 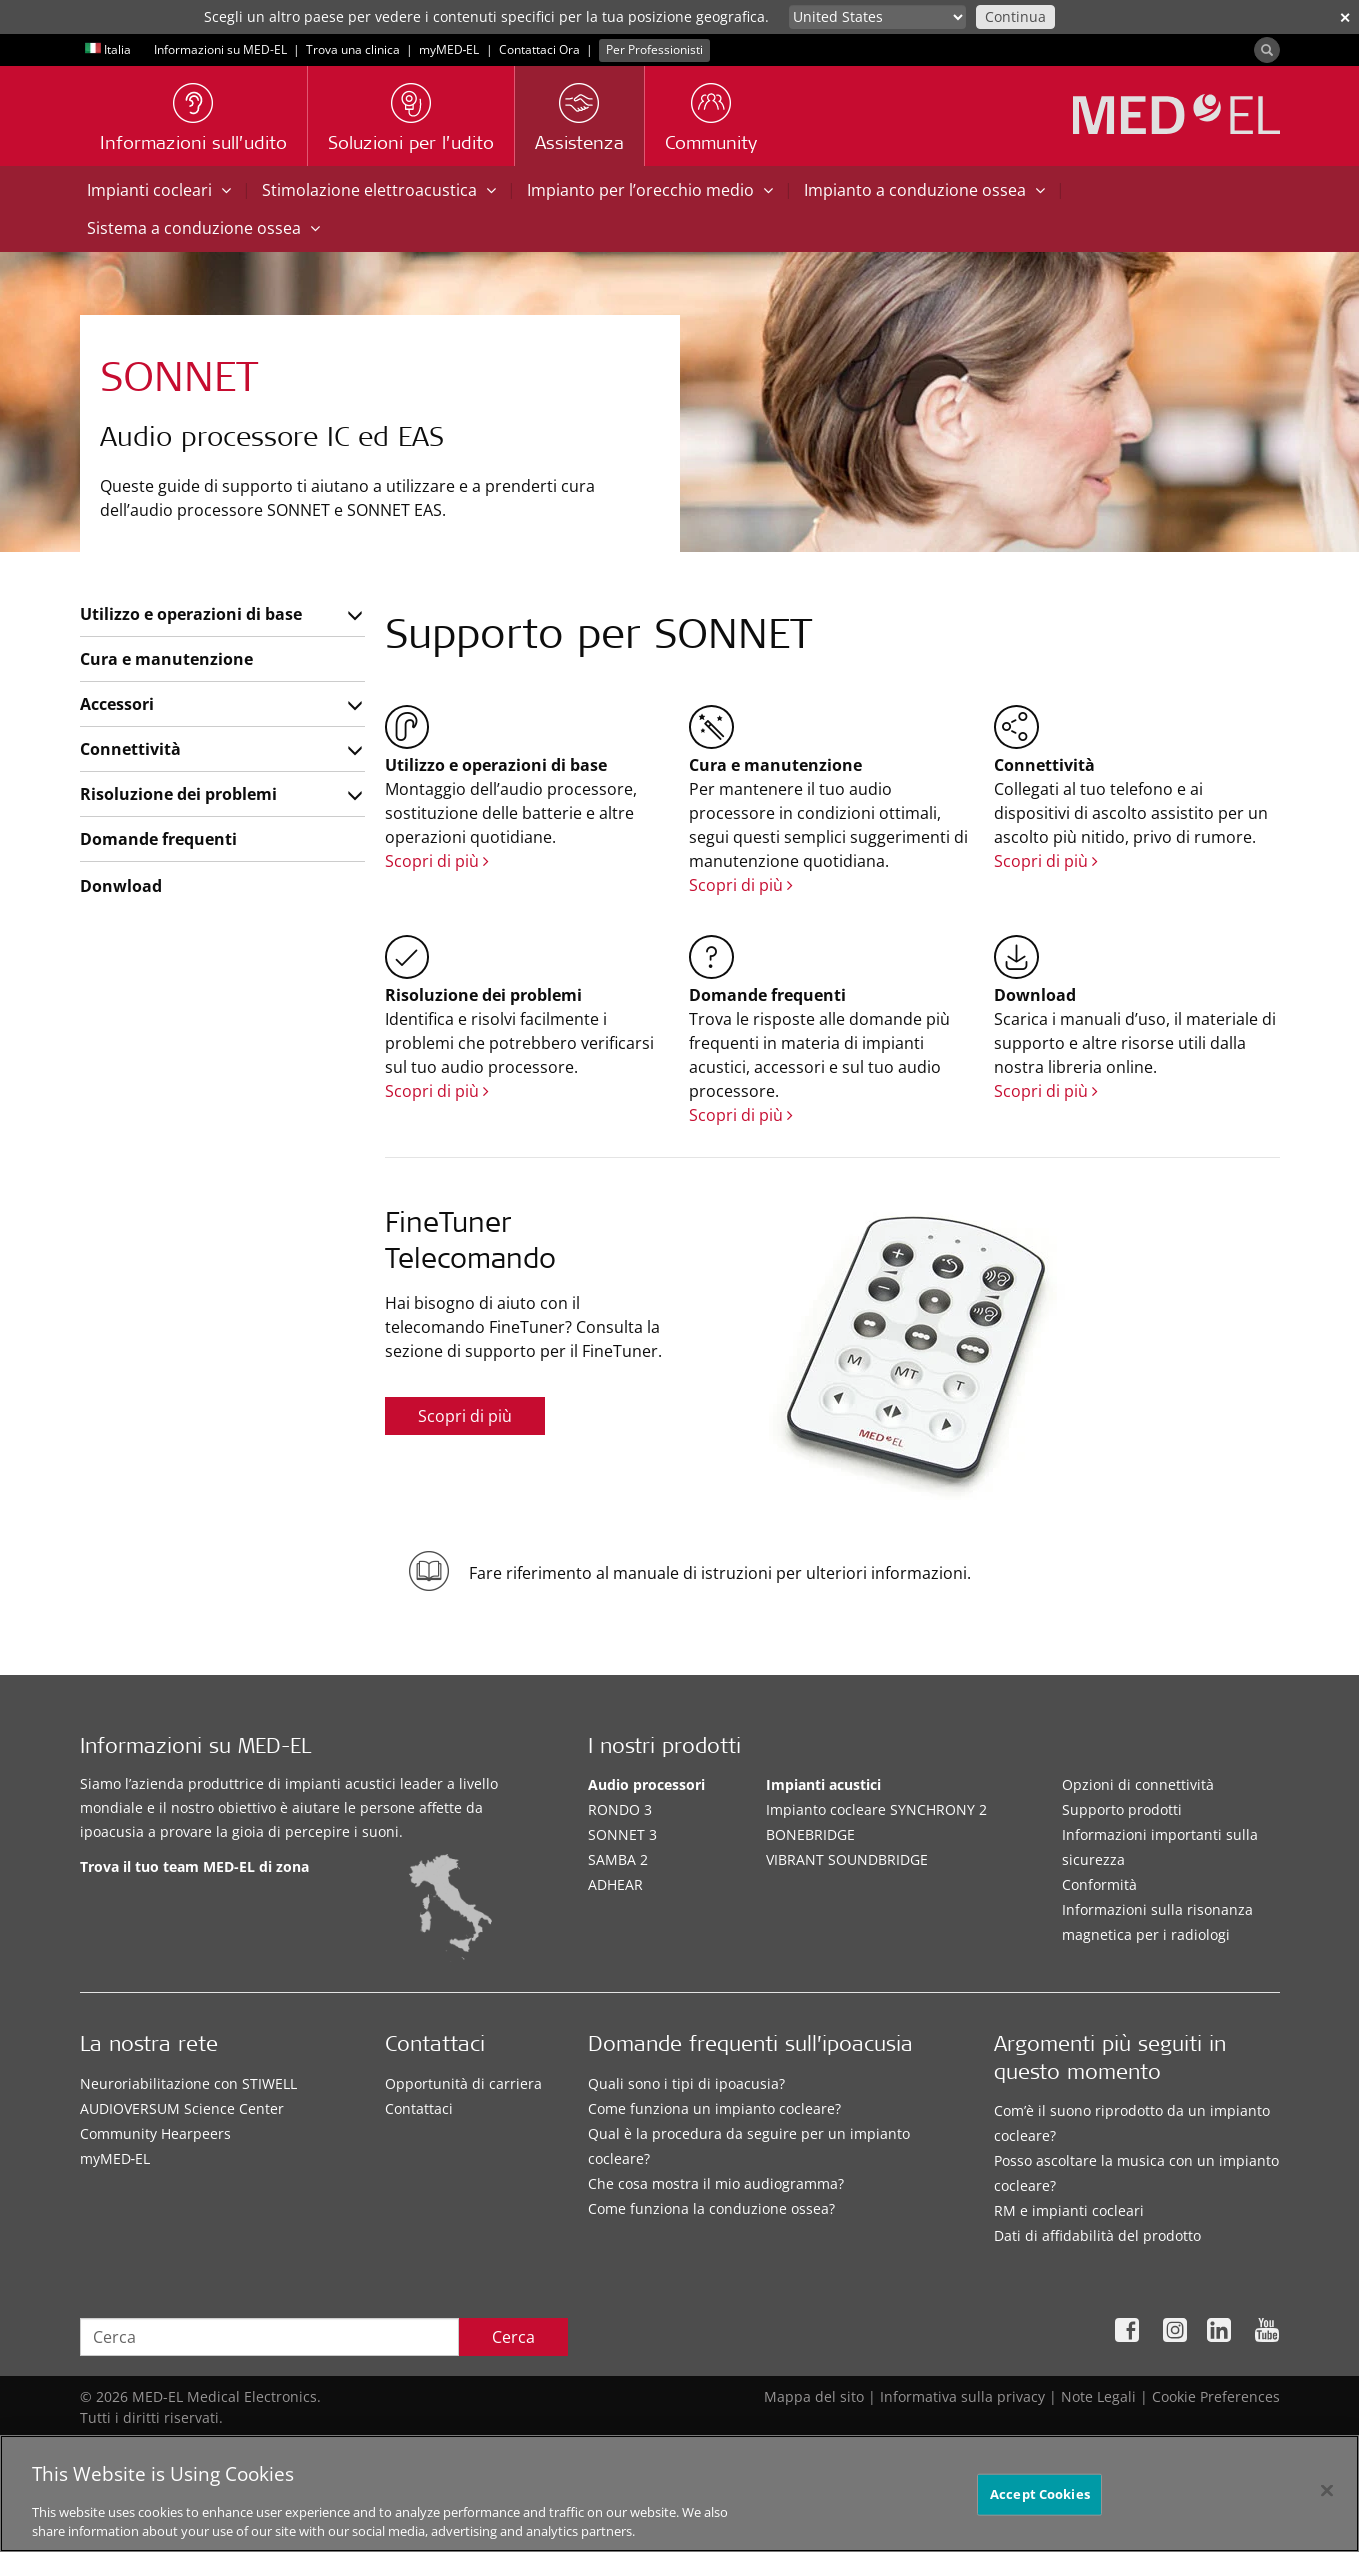 What do you see at coordinates (1138, 1784) in the screenshot?
I see `Opzioni di connettività` at bounding box center [1138, 1784].